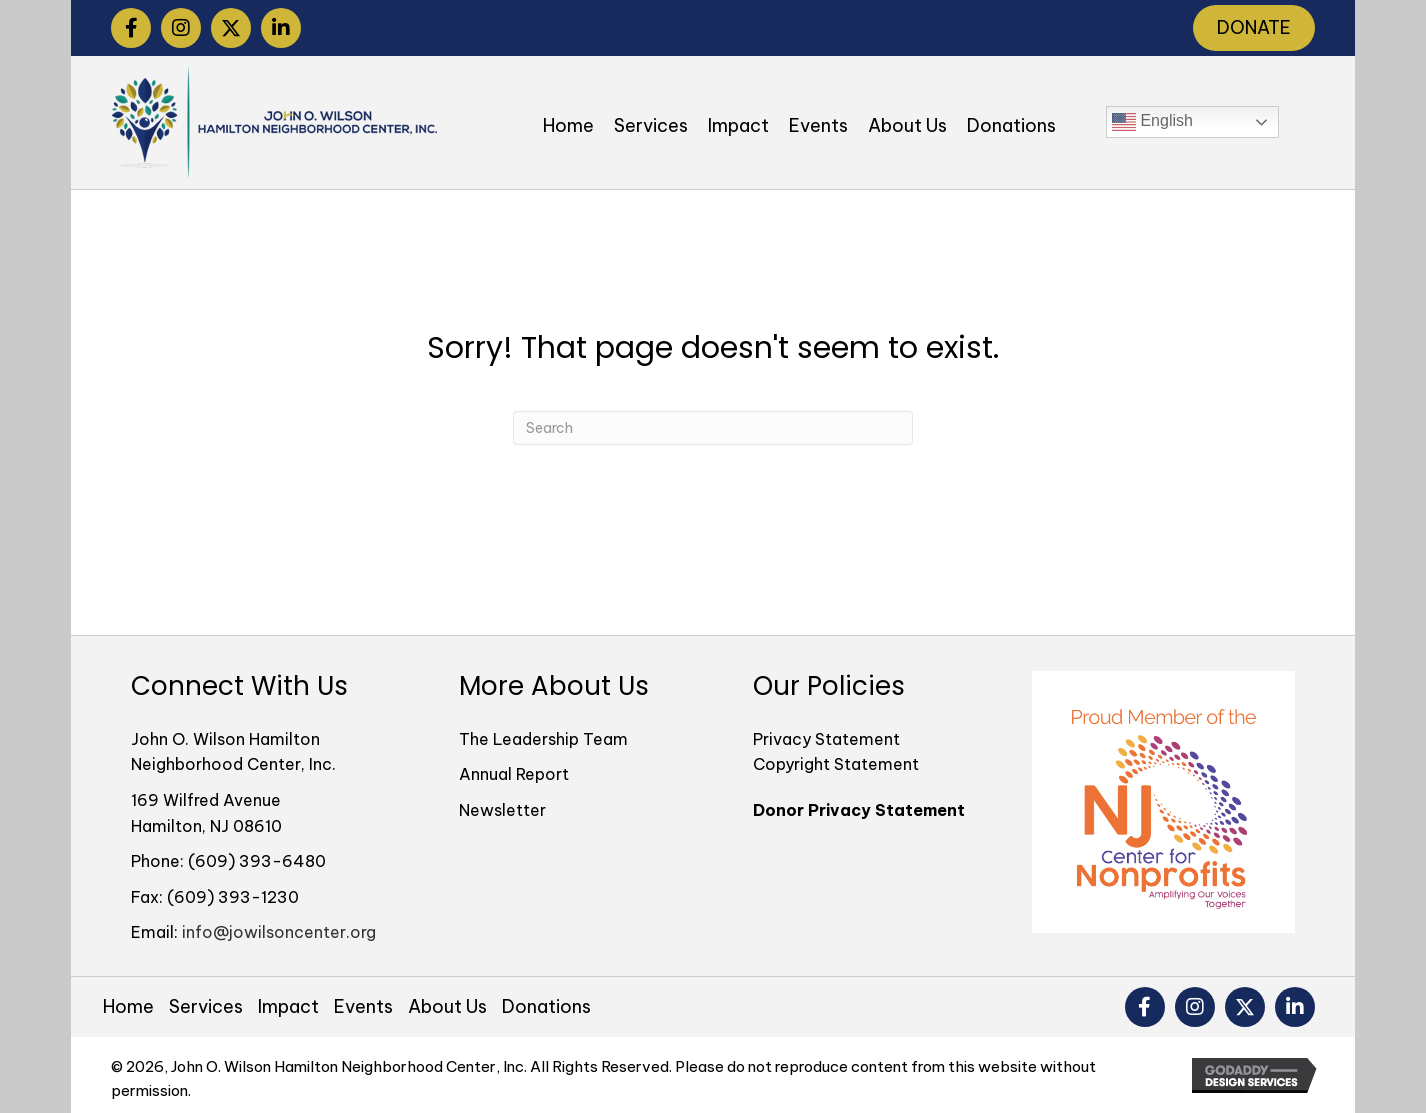 The height and width of the screenshot is (1113, 1426). I want to click on Home [menuitem], so click(128, 1007).